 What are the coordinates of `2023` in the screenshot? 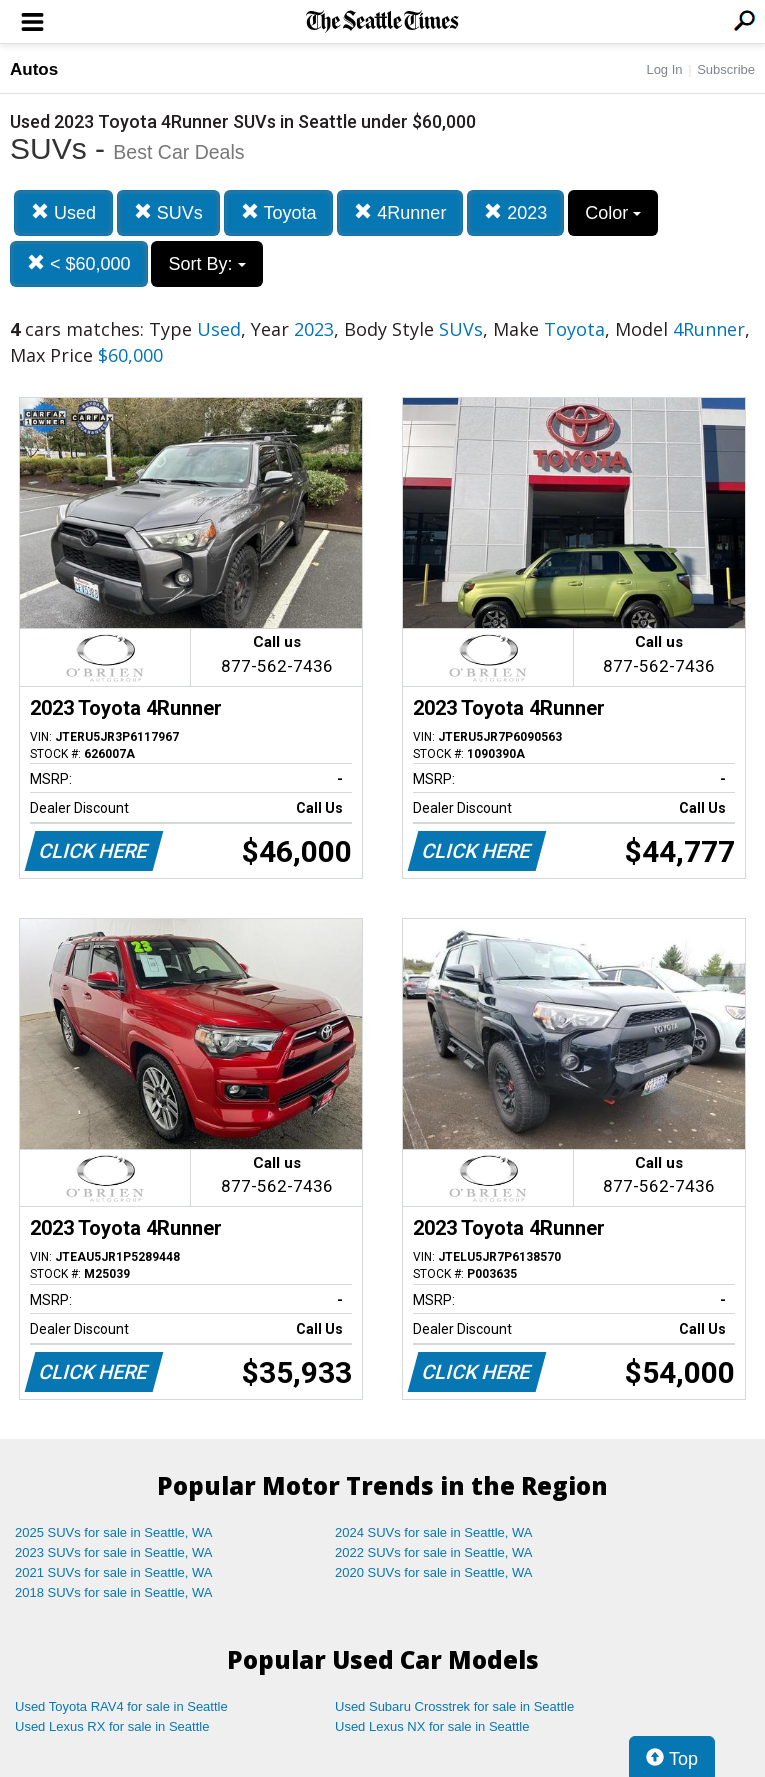 It's located at (515, 212).